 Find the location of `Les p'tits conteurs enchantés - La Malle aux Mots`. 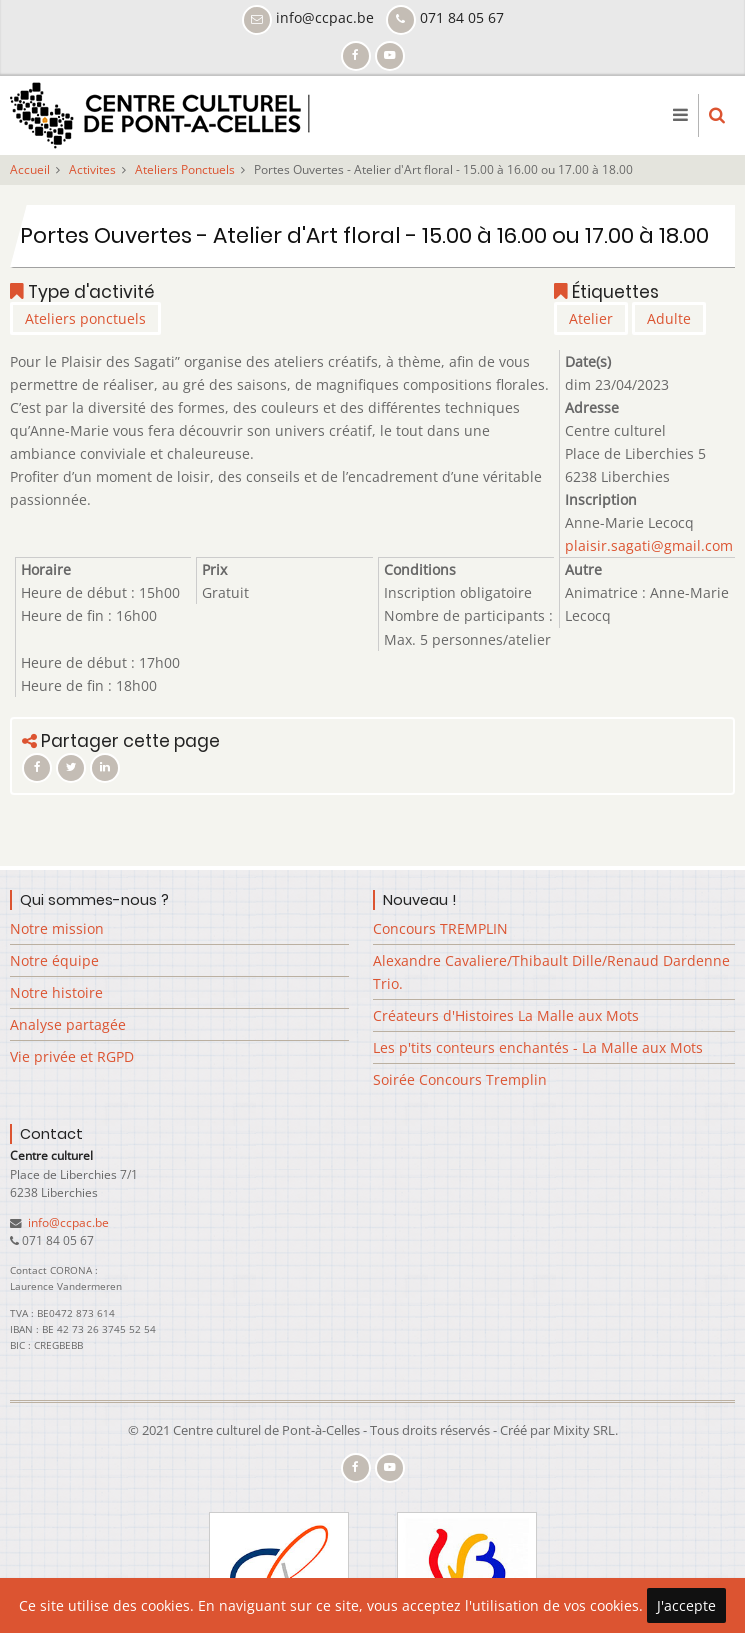

Les p'tits conteurs enchantés - La Malle aux Mots is located at coordinates (538, 1047).